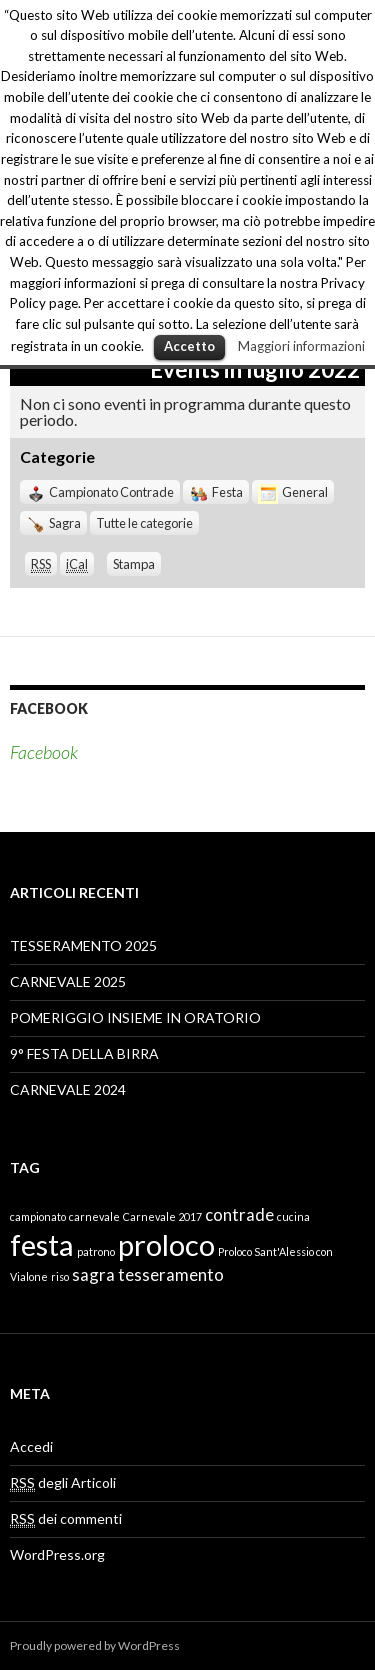  Describe the element at coordinates (144, 523) in the screenshot. I see `Tutte le categorie` at that location.